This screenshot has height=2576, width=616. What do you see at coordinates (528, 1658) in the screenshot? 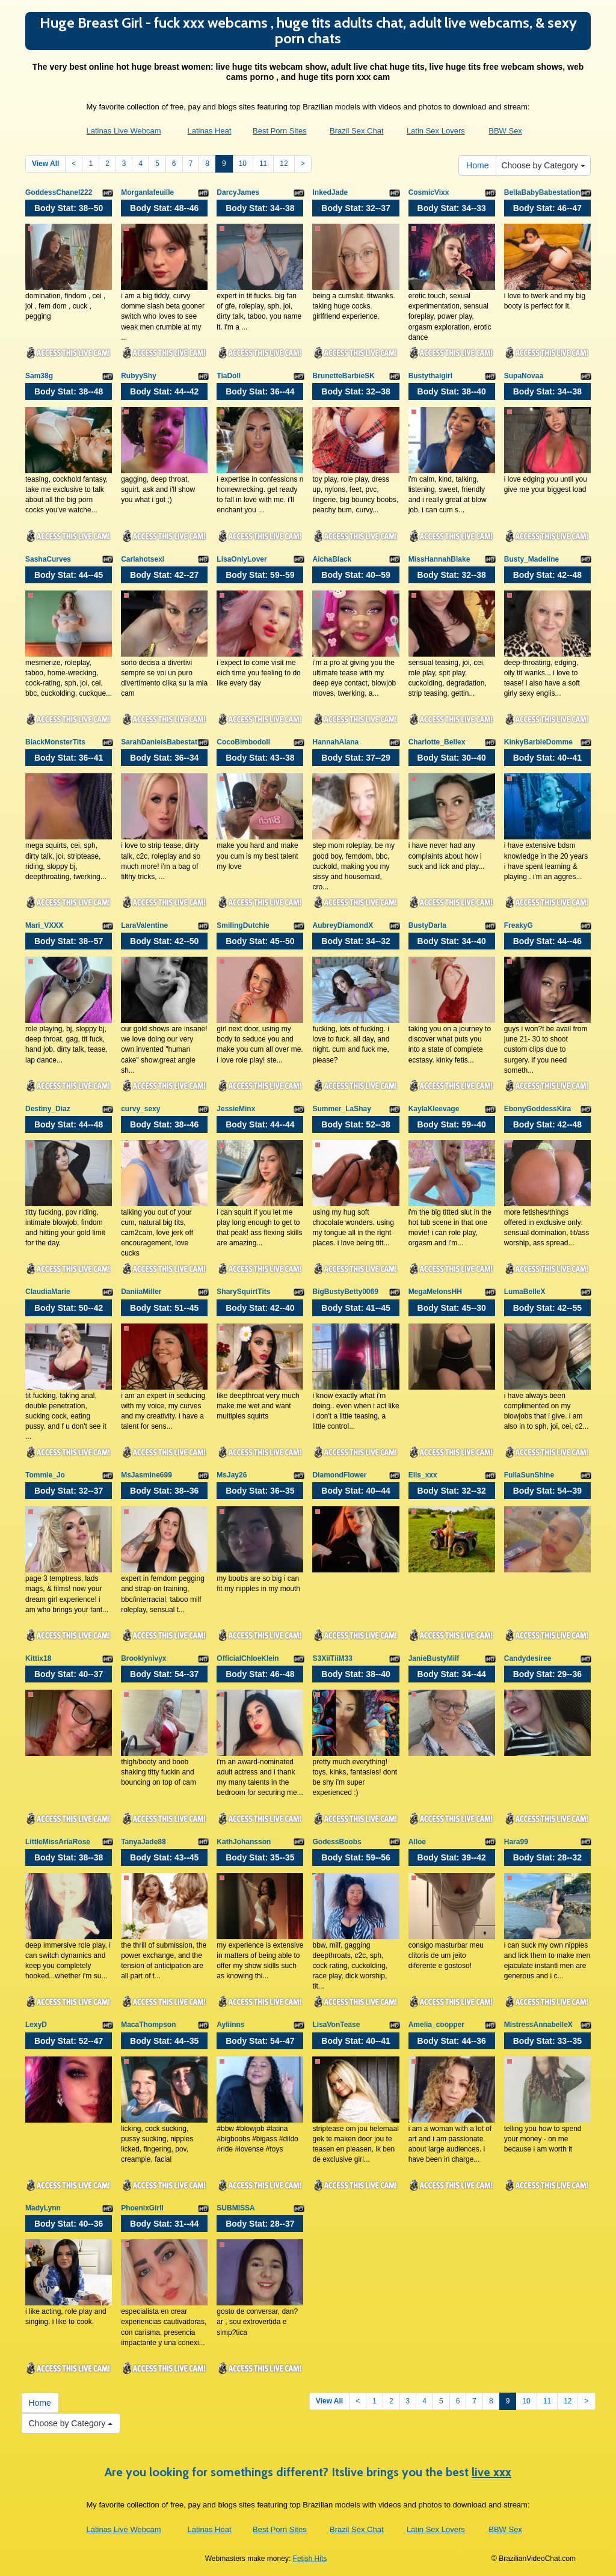
I see `Candydesiree` at bounding box center [528, 1658].